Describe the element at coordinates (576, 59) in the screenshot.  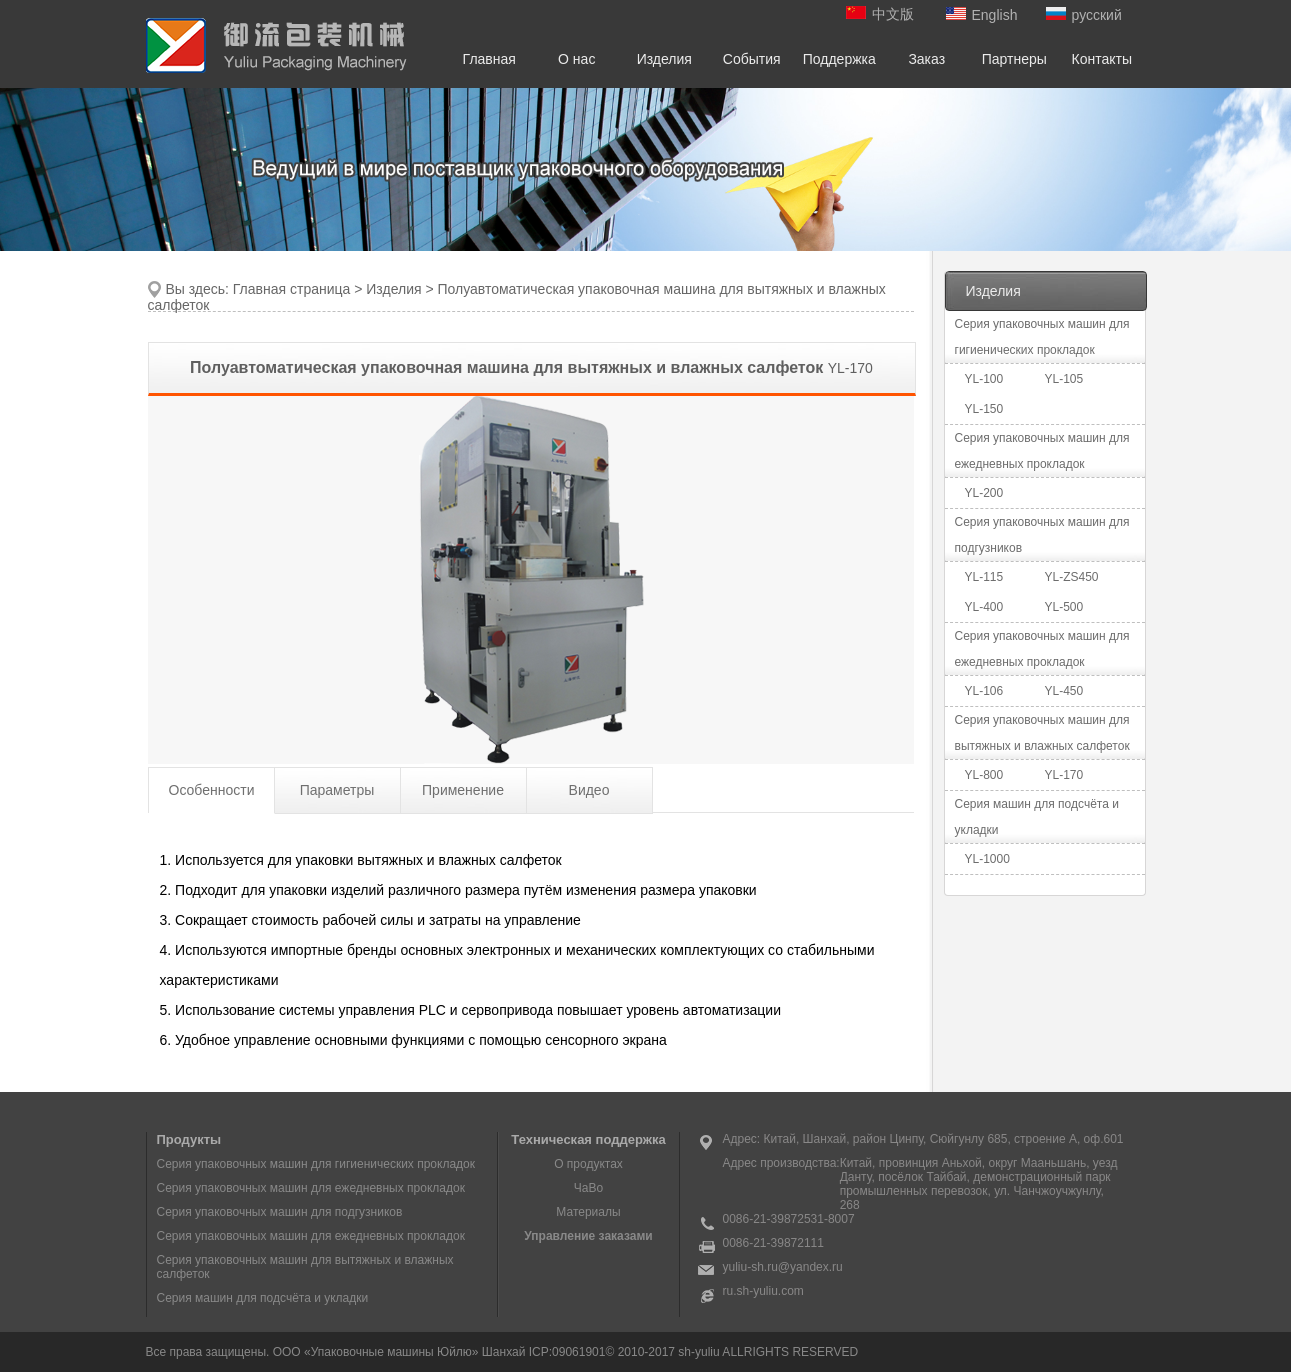
I see `О нас` at that location.